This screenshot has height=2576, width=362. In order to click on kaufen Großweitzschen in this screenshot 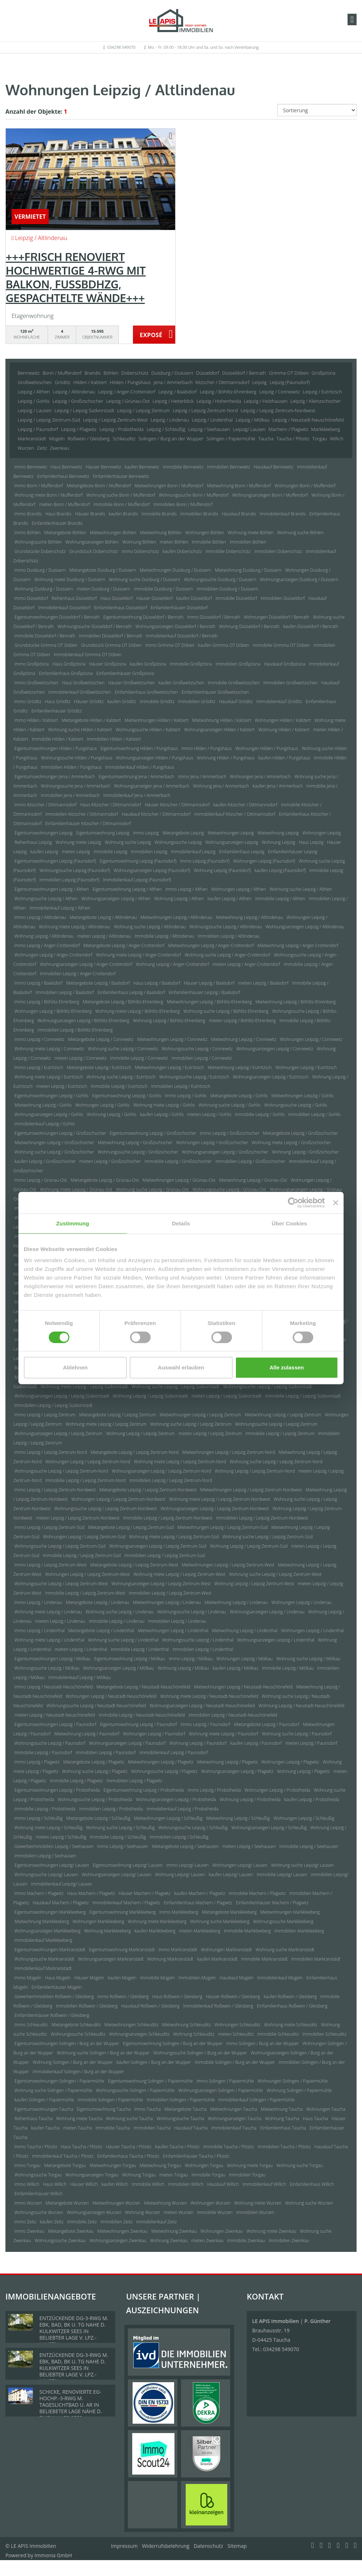, I will do `click(181, 683)`.